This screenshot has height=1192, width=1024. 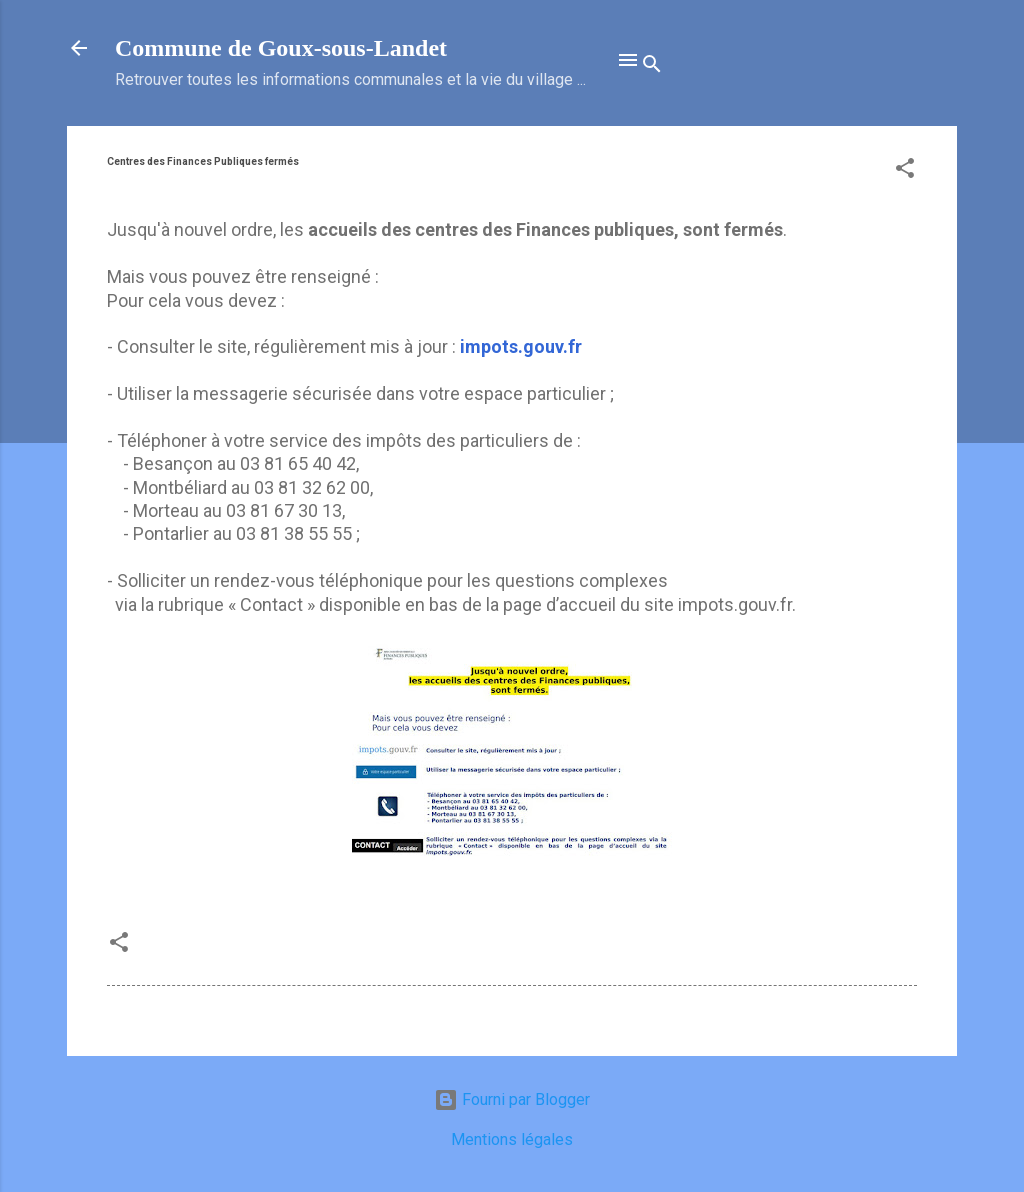 What do you see at coordinates (512, 1139) in the screenshot?
I see `Mentions légales` at bounding box center [512, 1139].